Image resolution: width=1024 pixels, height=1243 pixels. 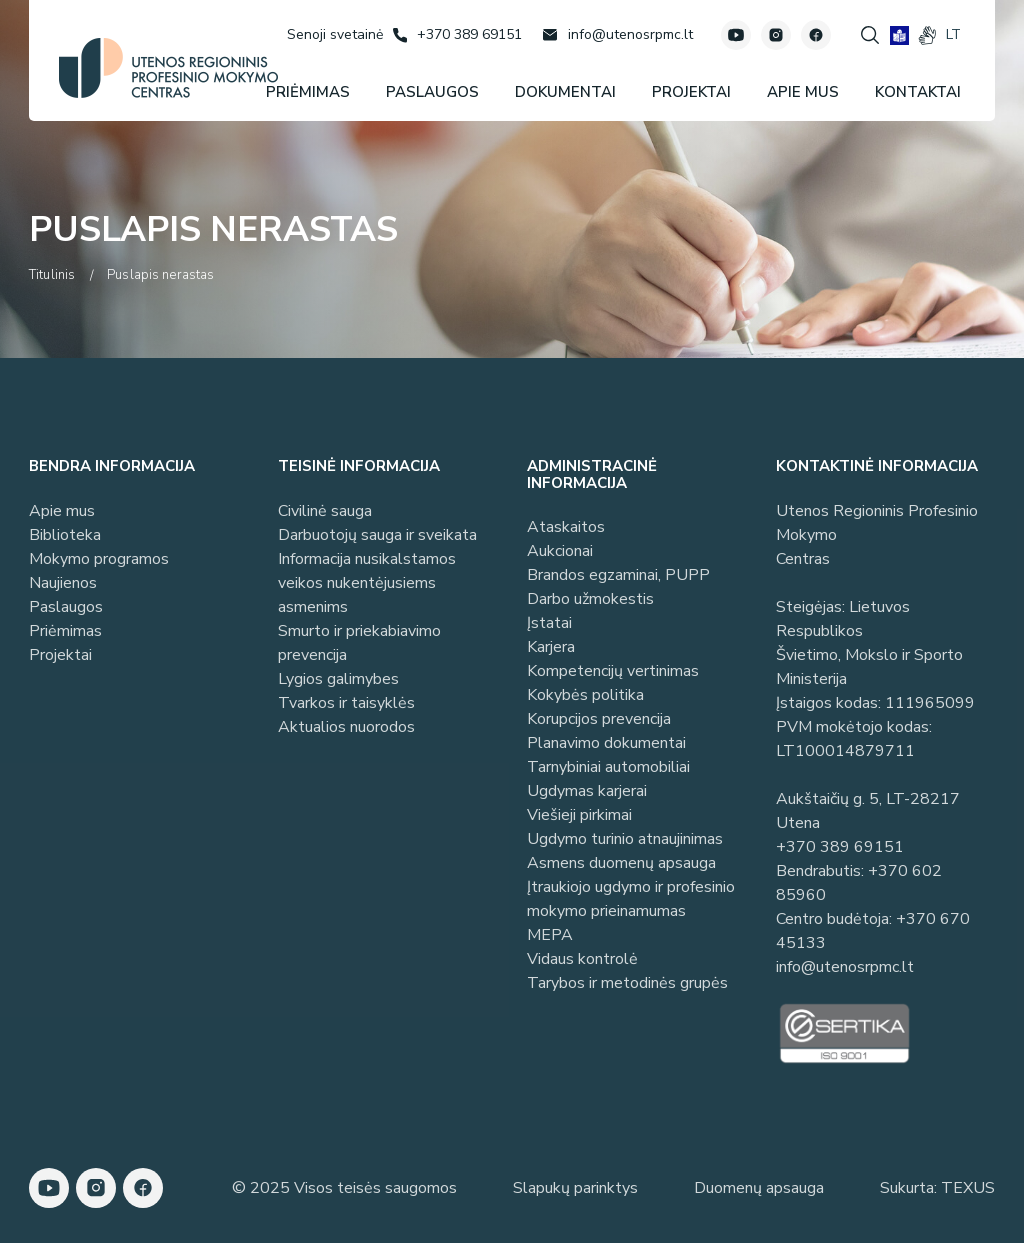 I want to click on Įstatai, so click(x=549, y=623).